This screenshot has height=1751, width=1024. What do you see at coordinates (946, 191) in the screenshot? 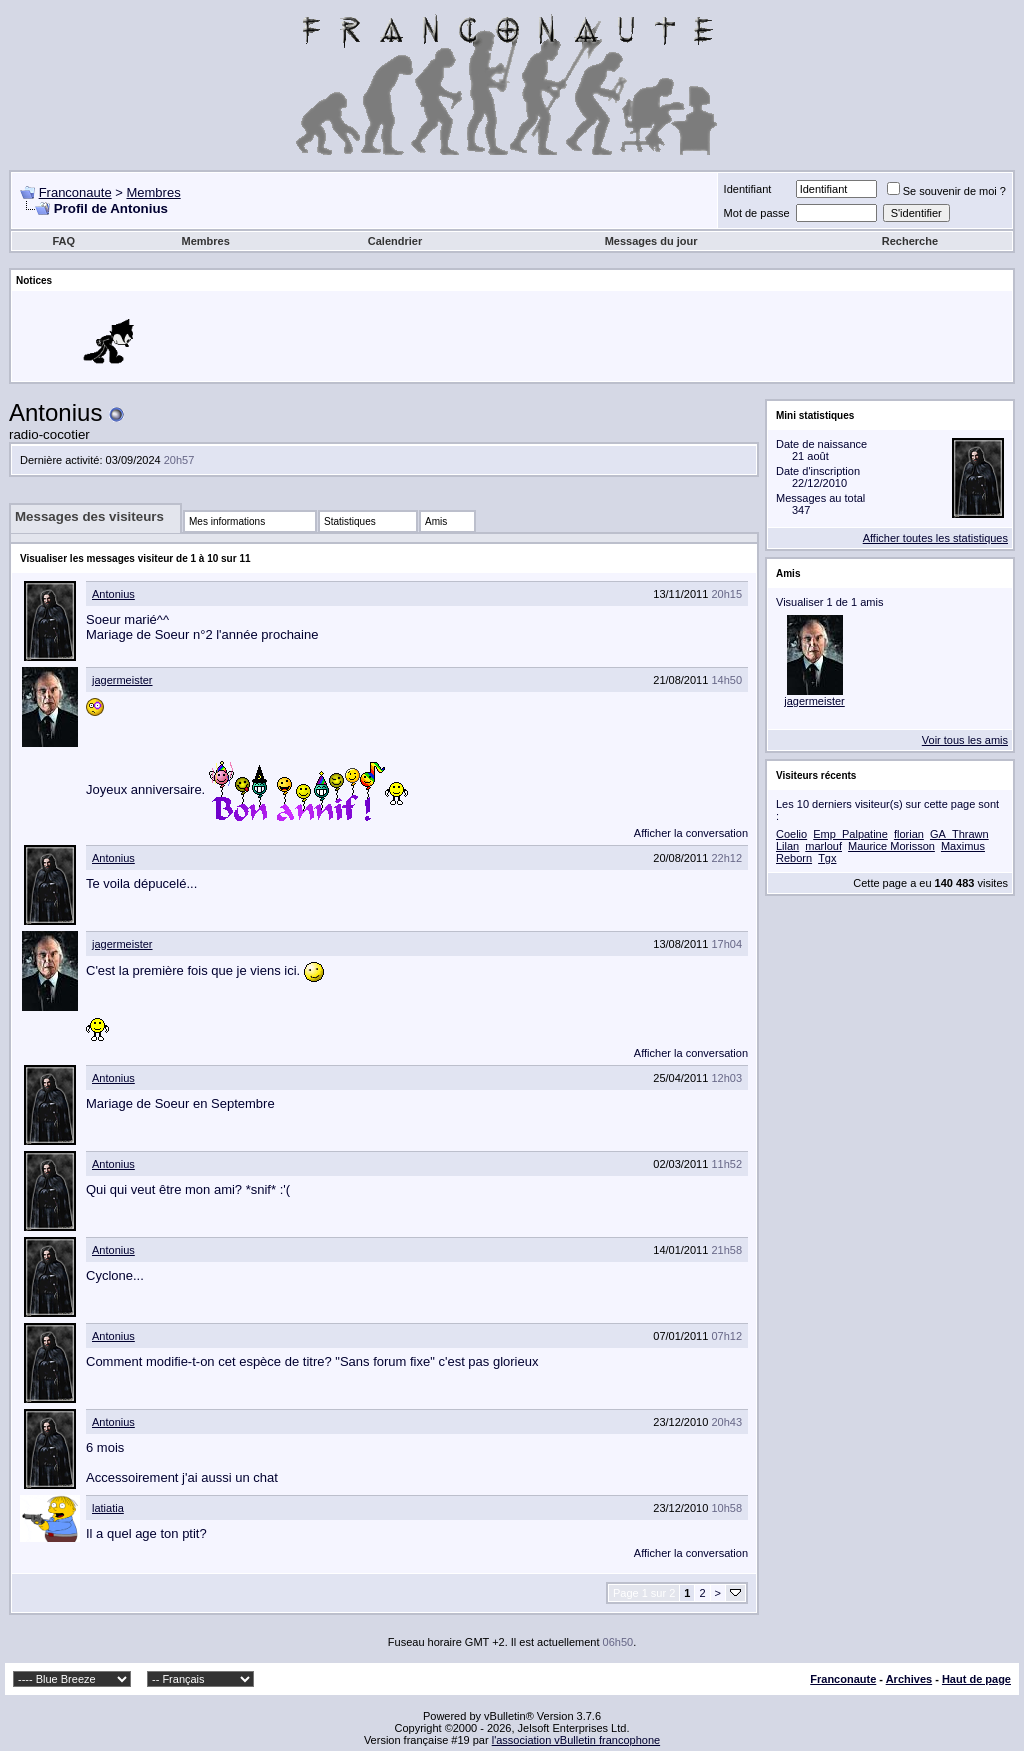
I see `Se souvenir de moi ?` at bounding box center [946, 191].